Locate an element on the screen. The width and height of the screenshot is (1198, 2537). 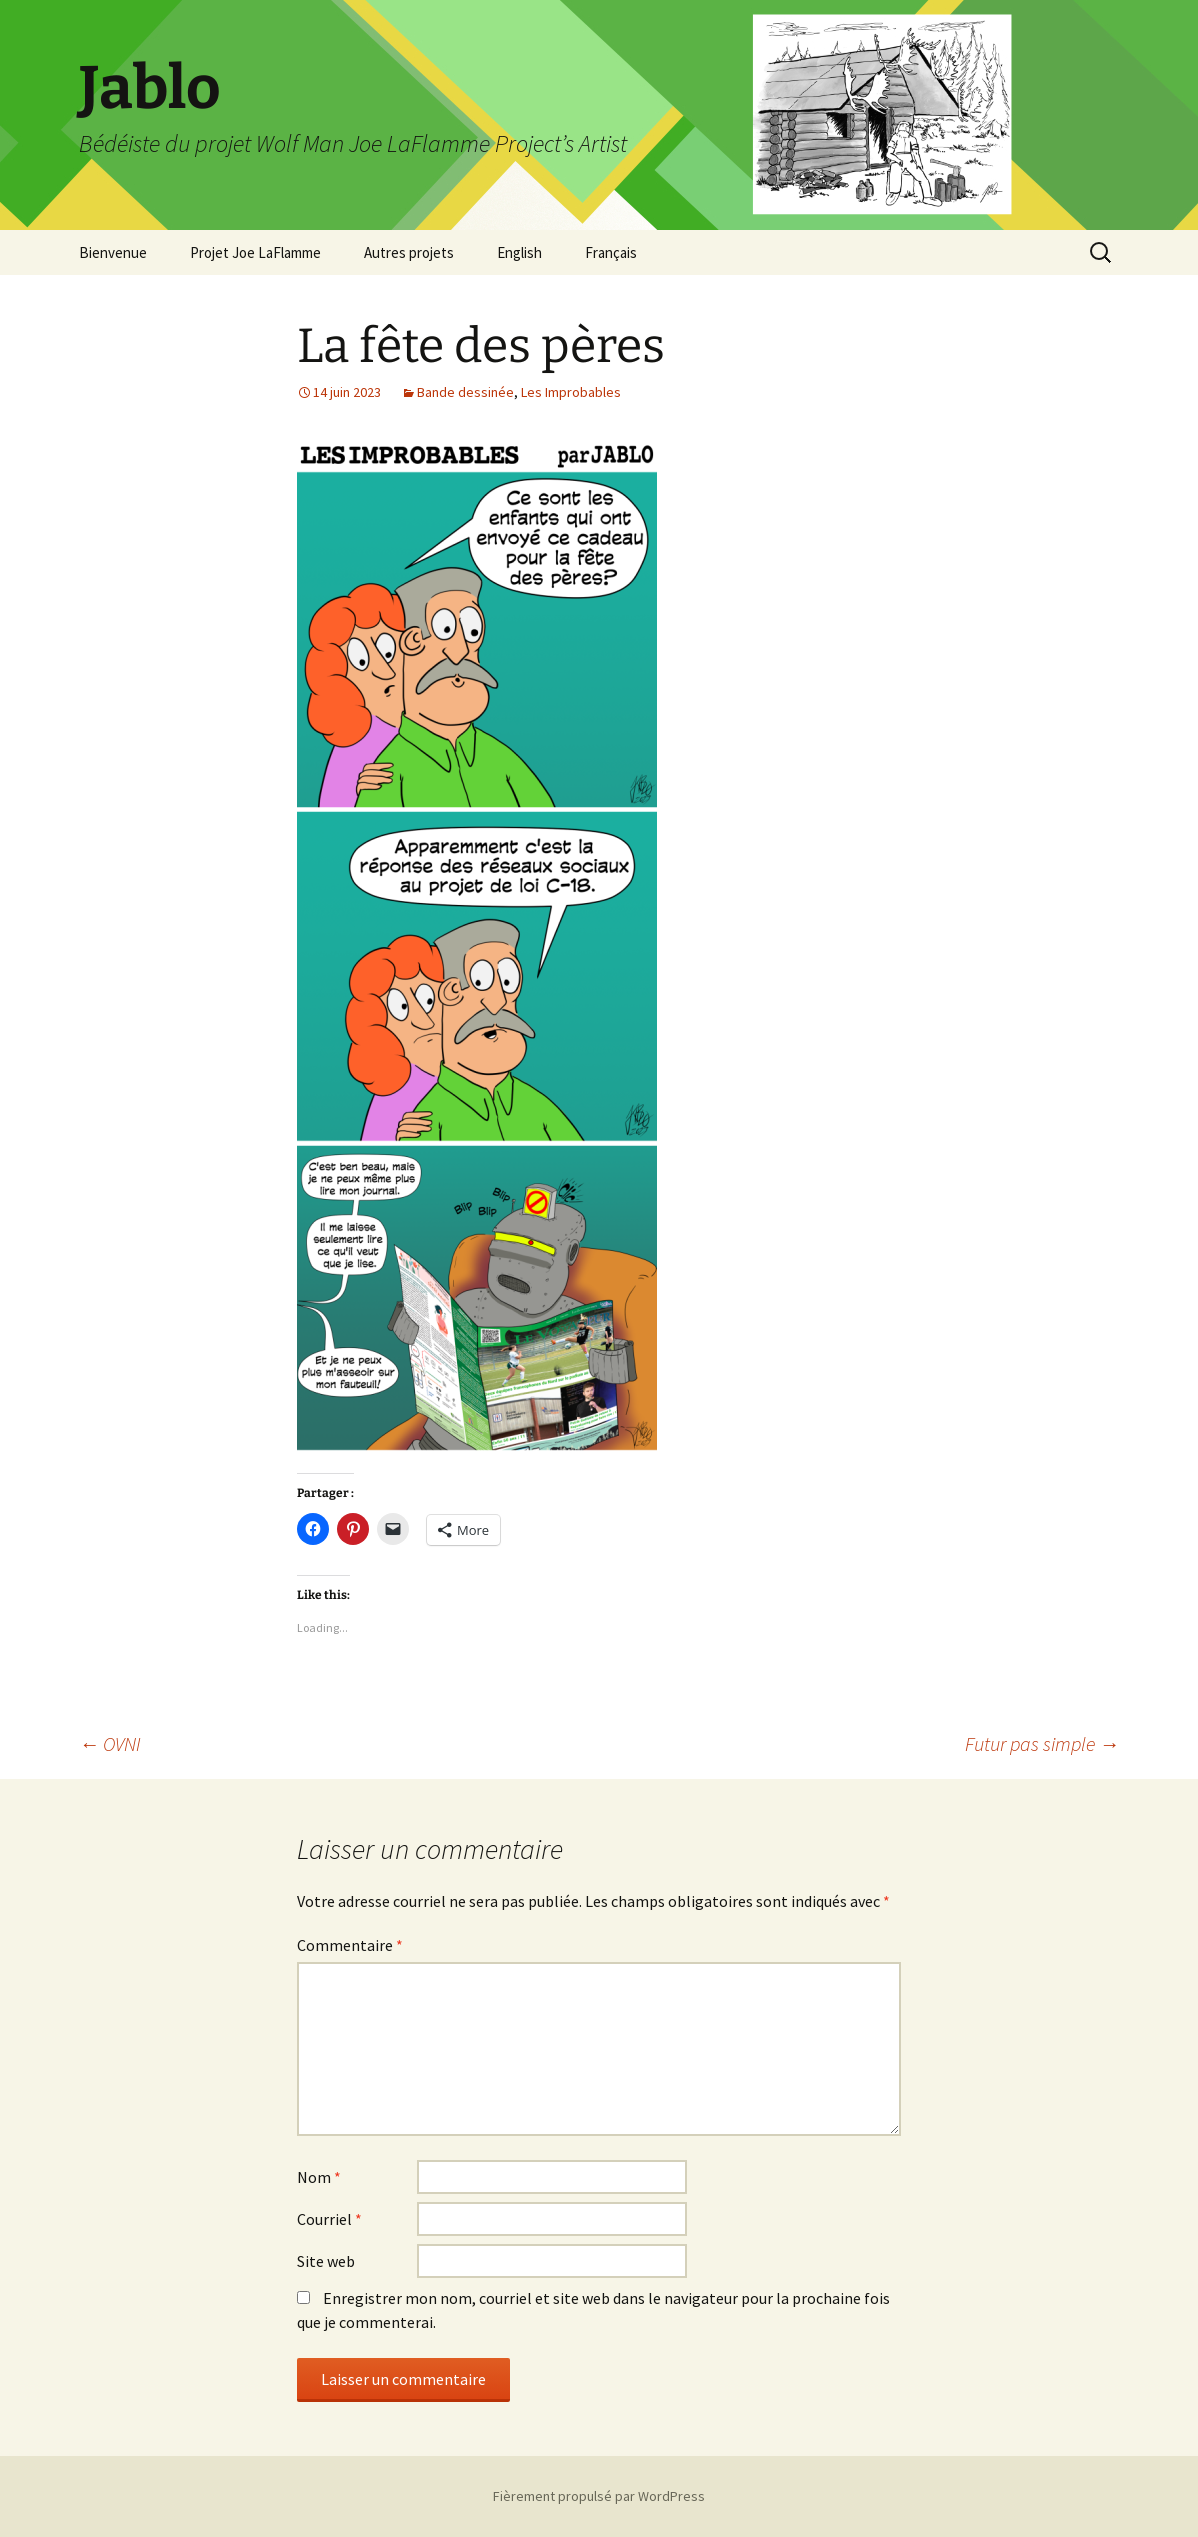
OVNI is located at coordinates (110, 1743).